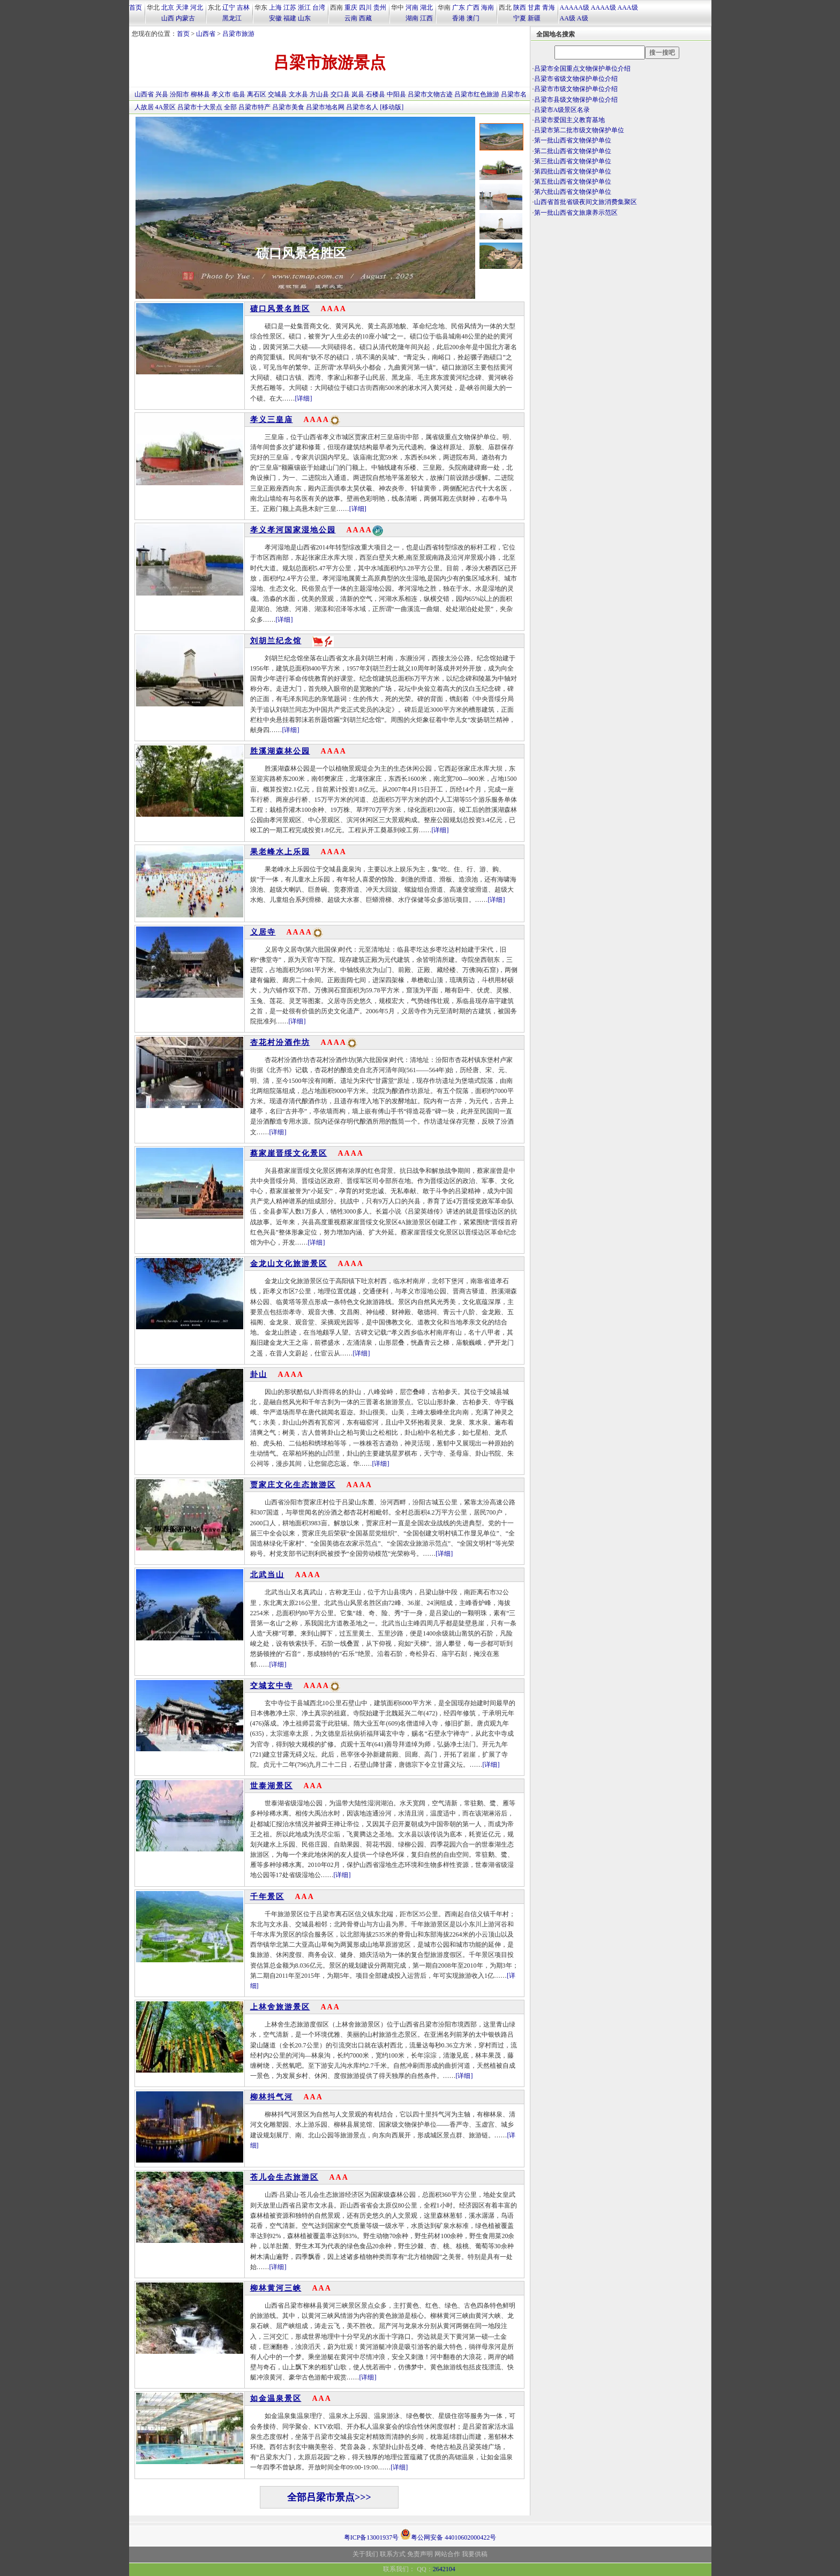 The width and height of the screenshot is (840, 2576). Describe the element at coordinates (444, 2569) in the screenshot. I see `2642104` at that location.